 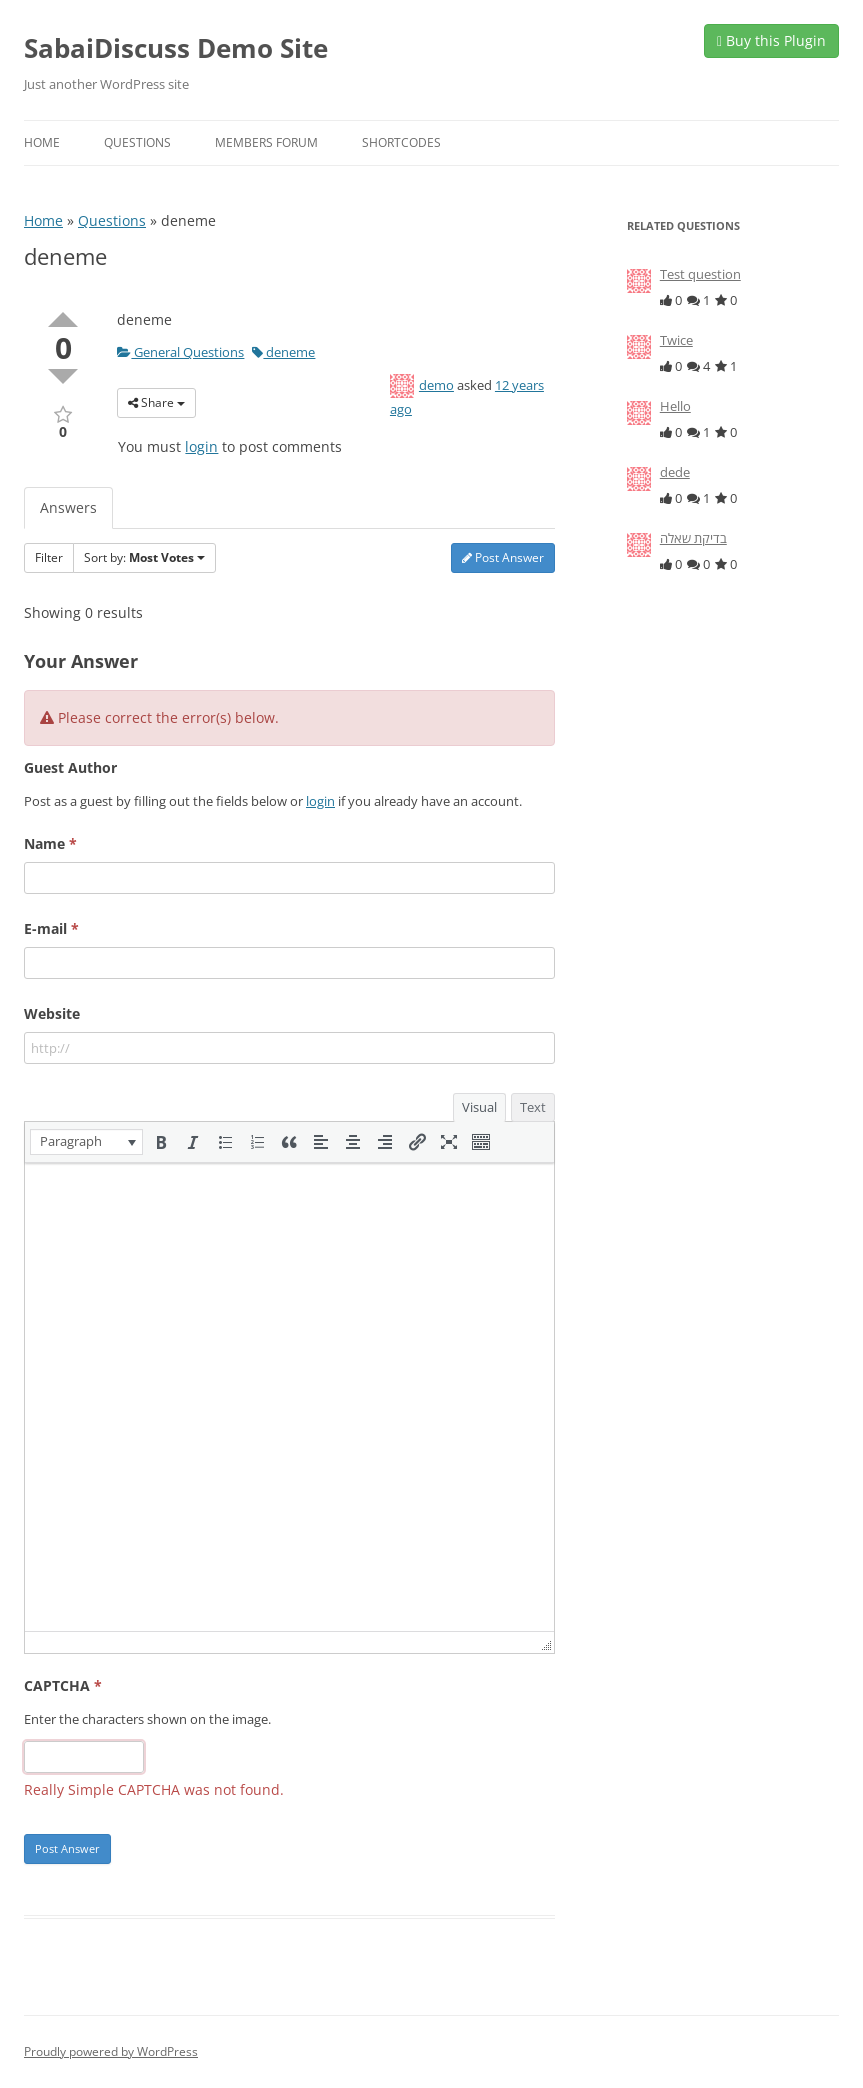 What do you see at coordinates (176, 48) in the screenshot?
I see `SabaiDiscuss Demo Site` at bounding box center [176, 48].